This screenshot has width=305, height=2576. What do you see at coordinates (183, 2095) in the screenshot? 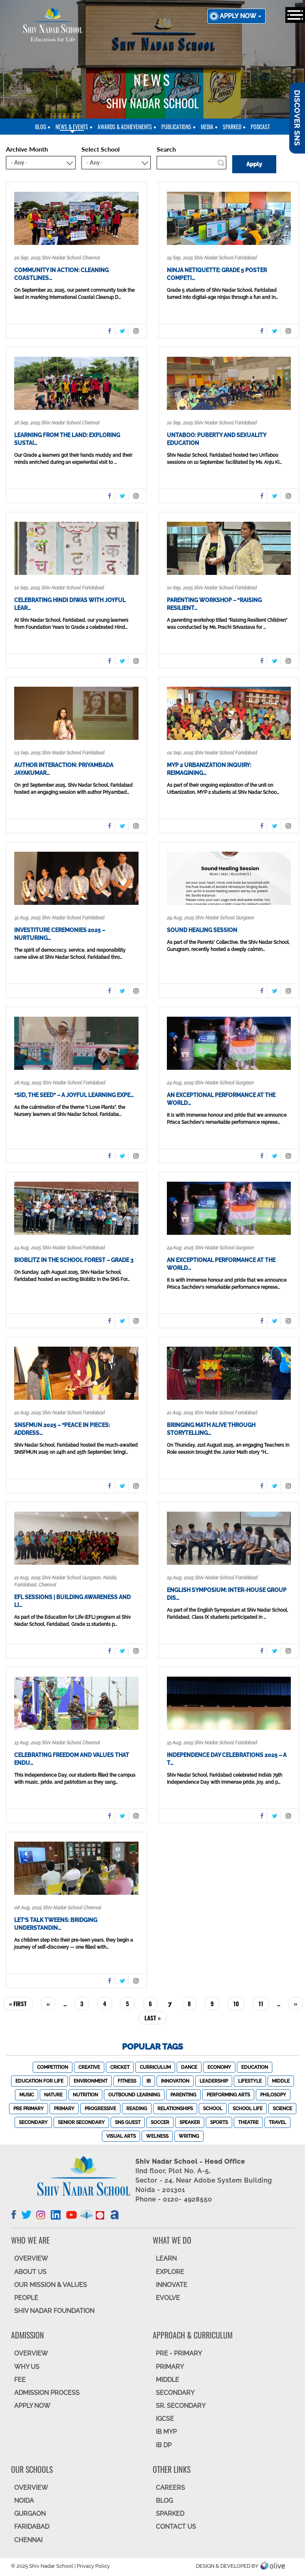
I see `Parenting` at bounding box center [183, 2095].